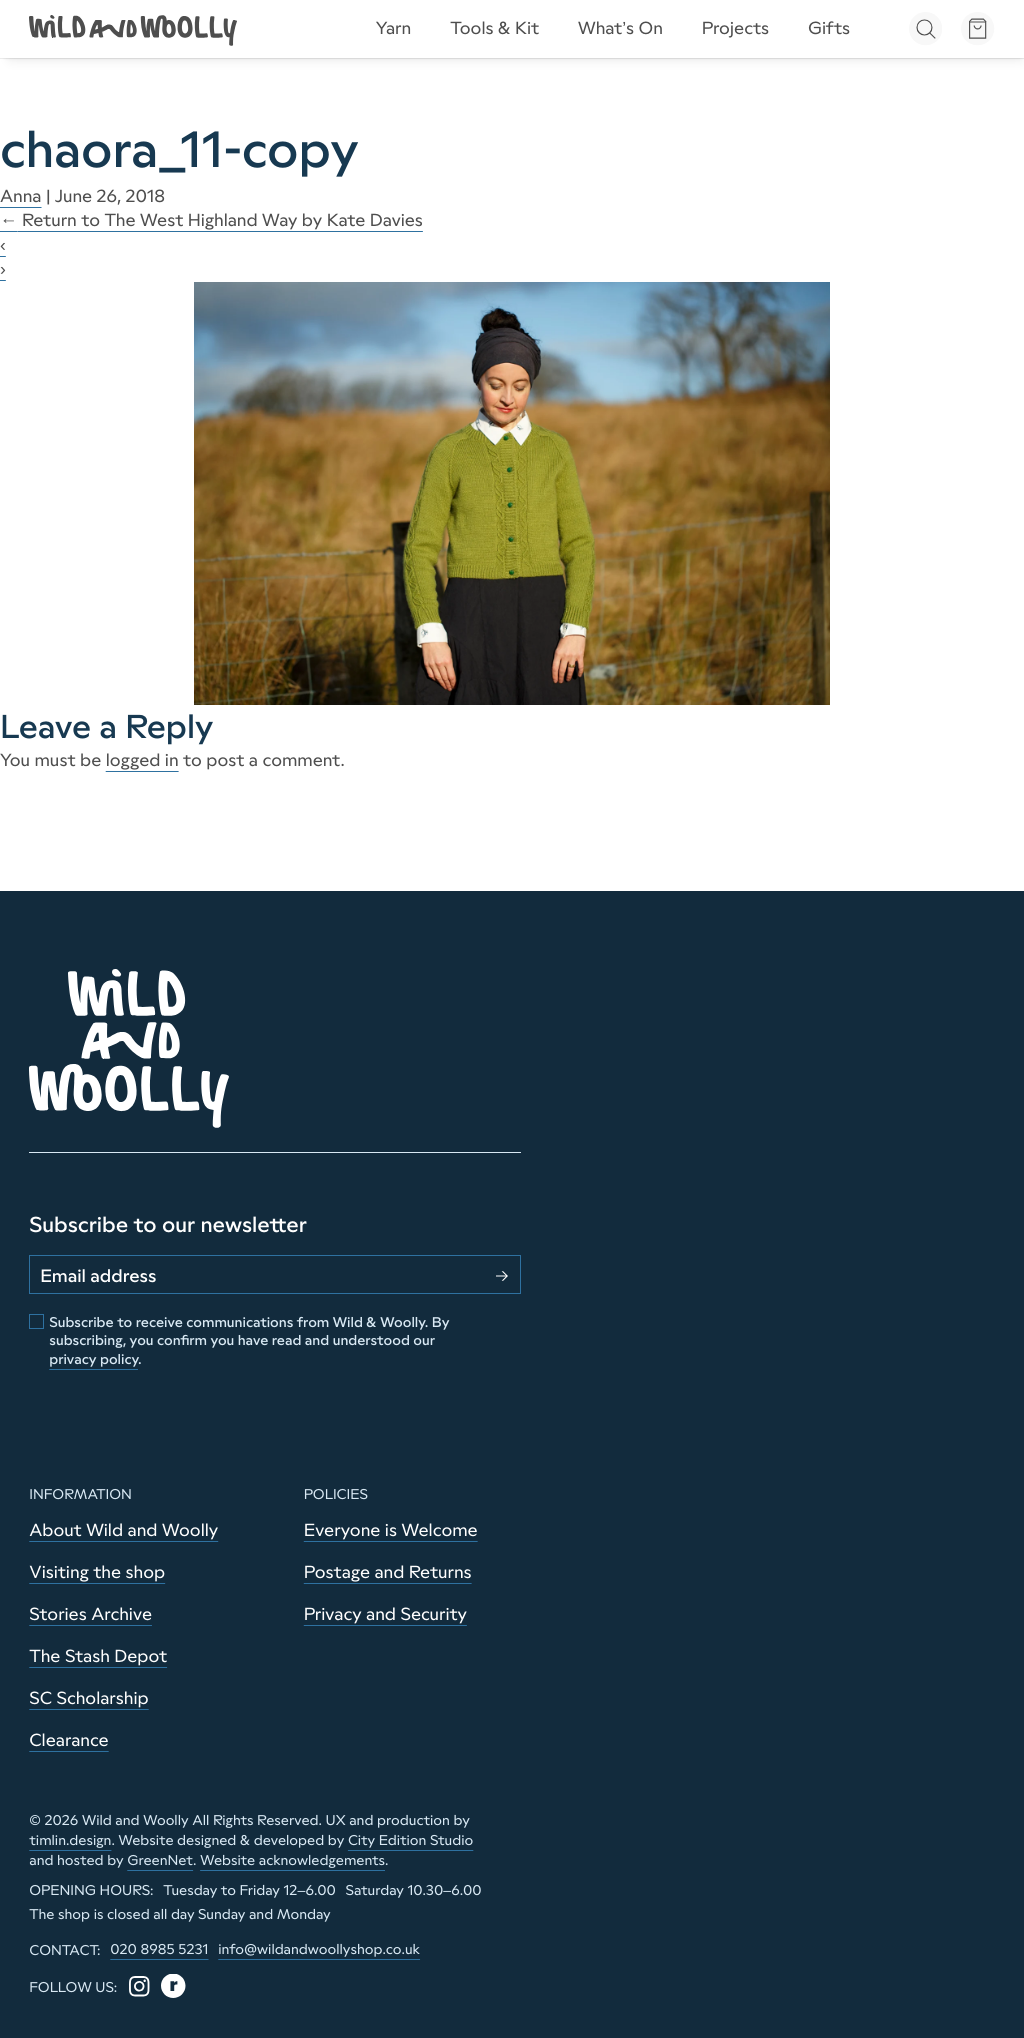 The height and width of the screenshot is (2038, 1024). I want to click on timlin.design, so click(70, 1840).